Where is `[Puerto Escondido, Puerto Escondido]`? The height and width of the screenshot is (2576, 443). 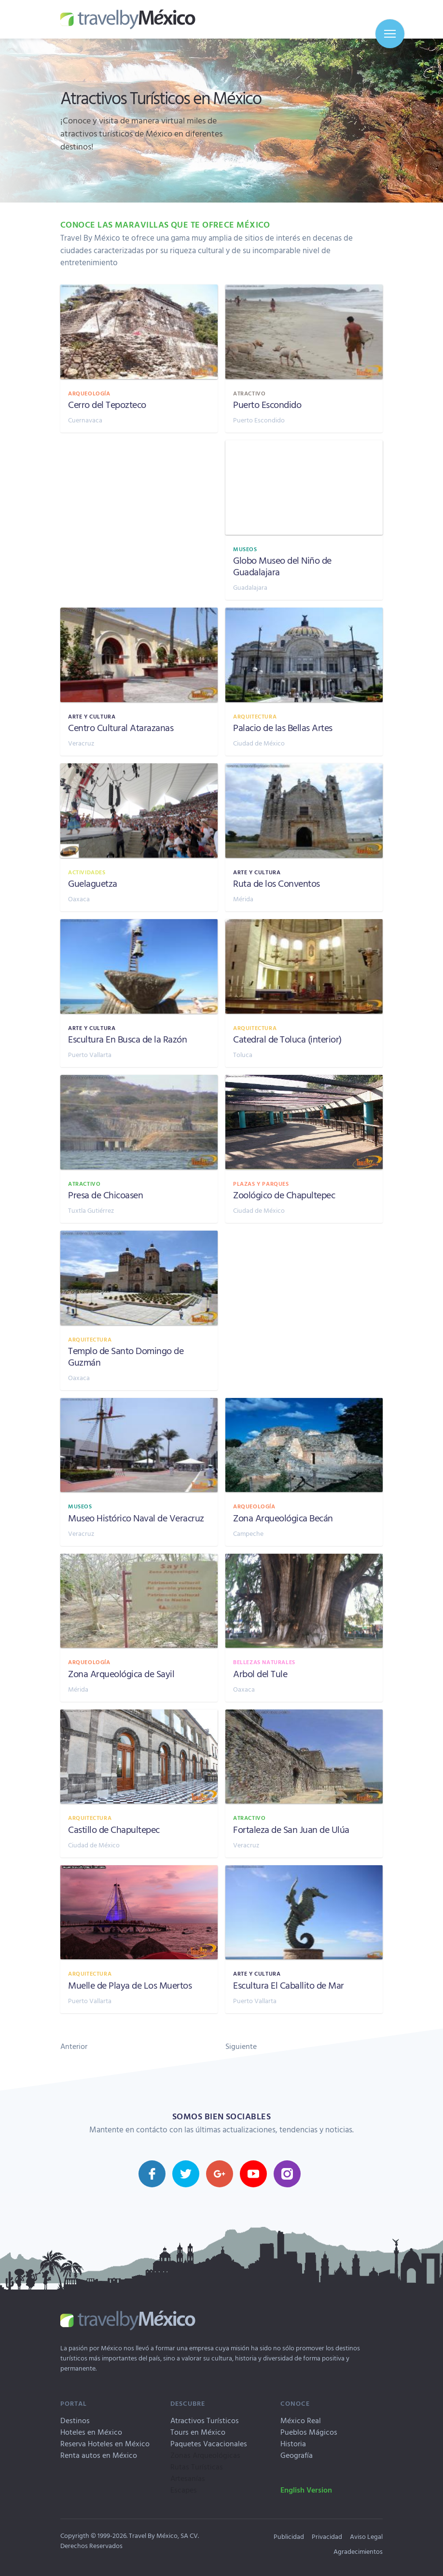
[Puerto Escondido, Puerto Escondido] is located at coordinates (304, 359).